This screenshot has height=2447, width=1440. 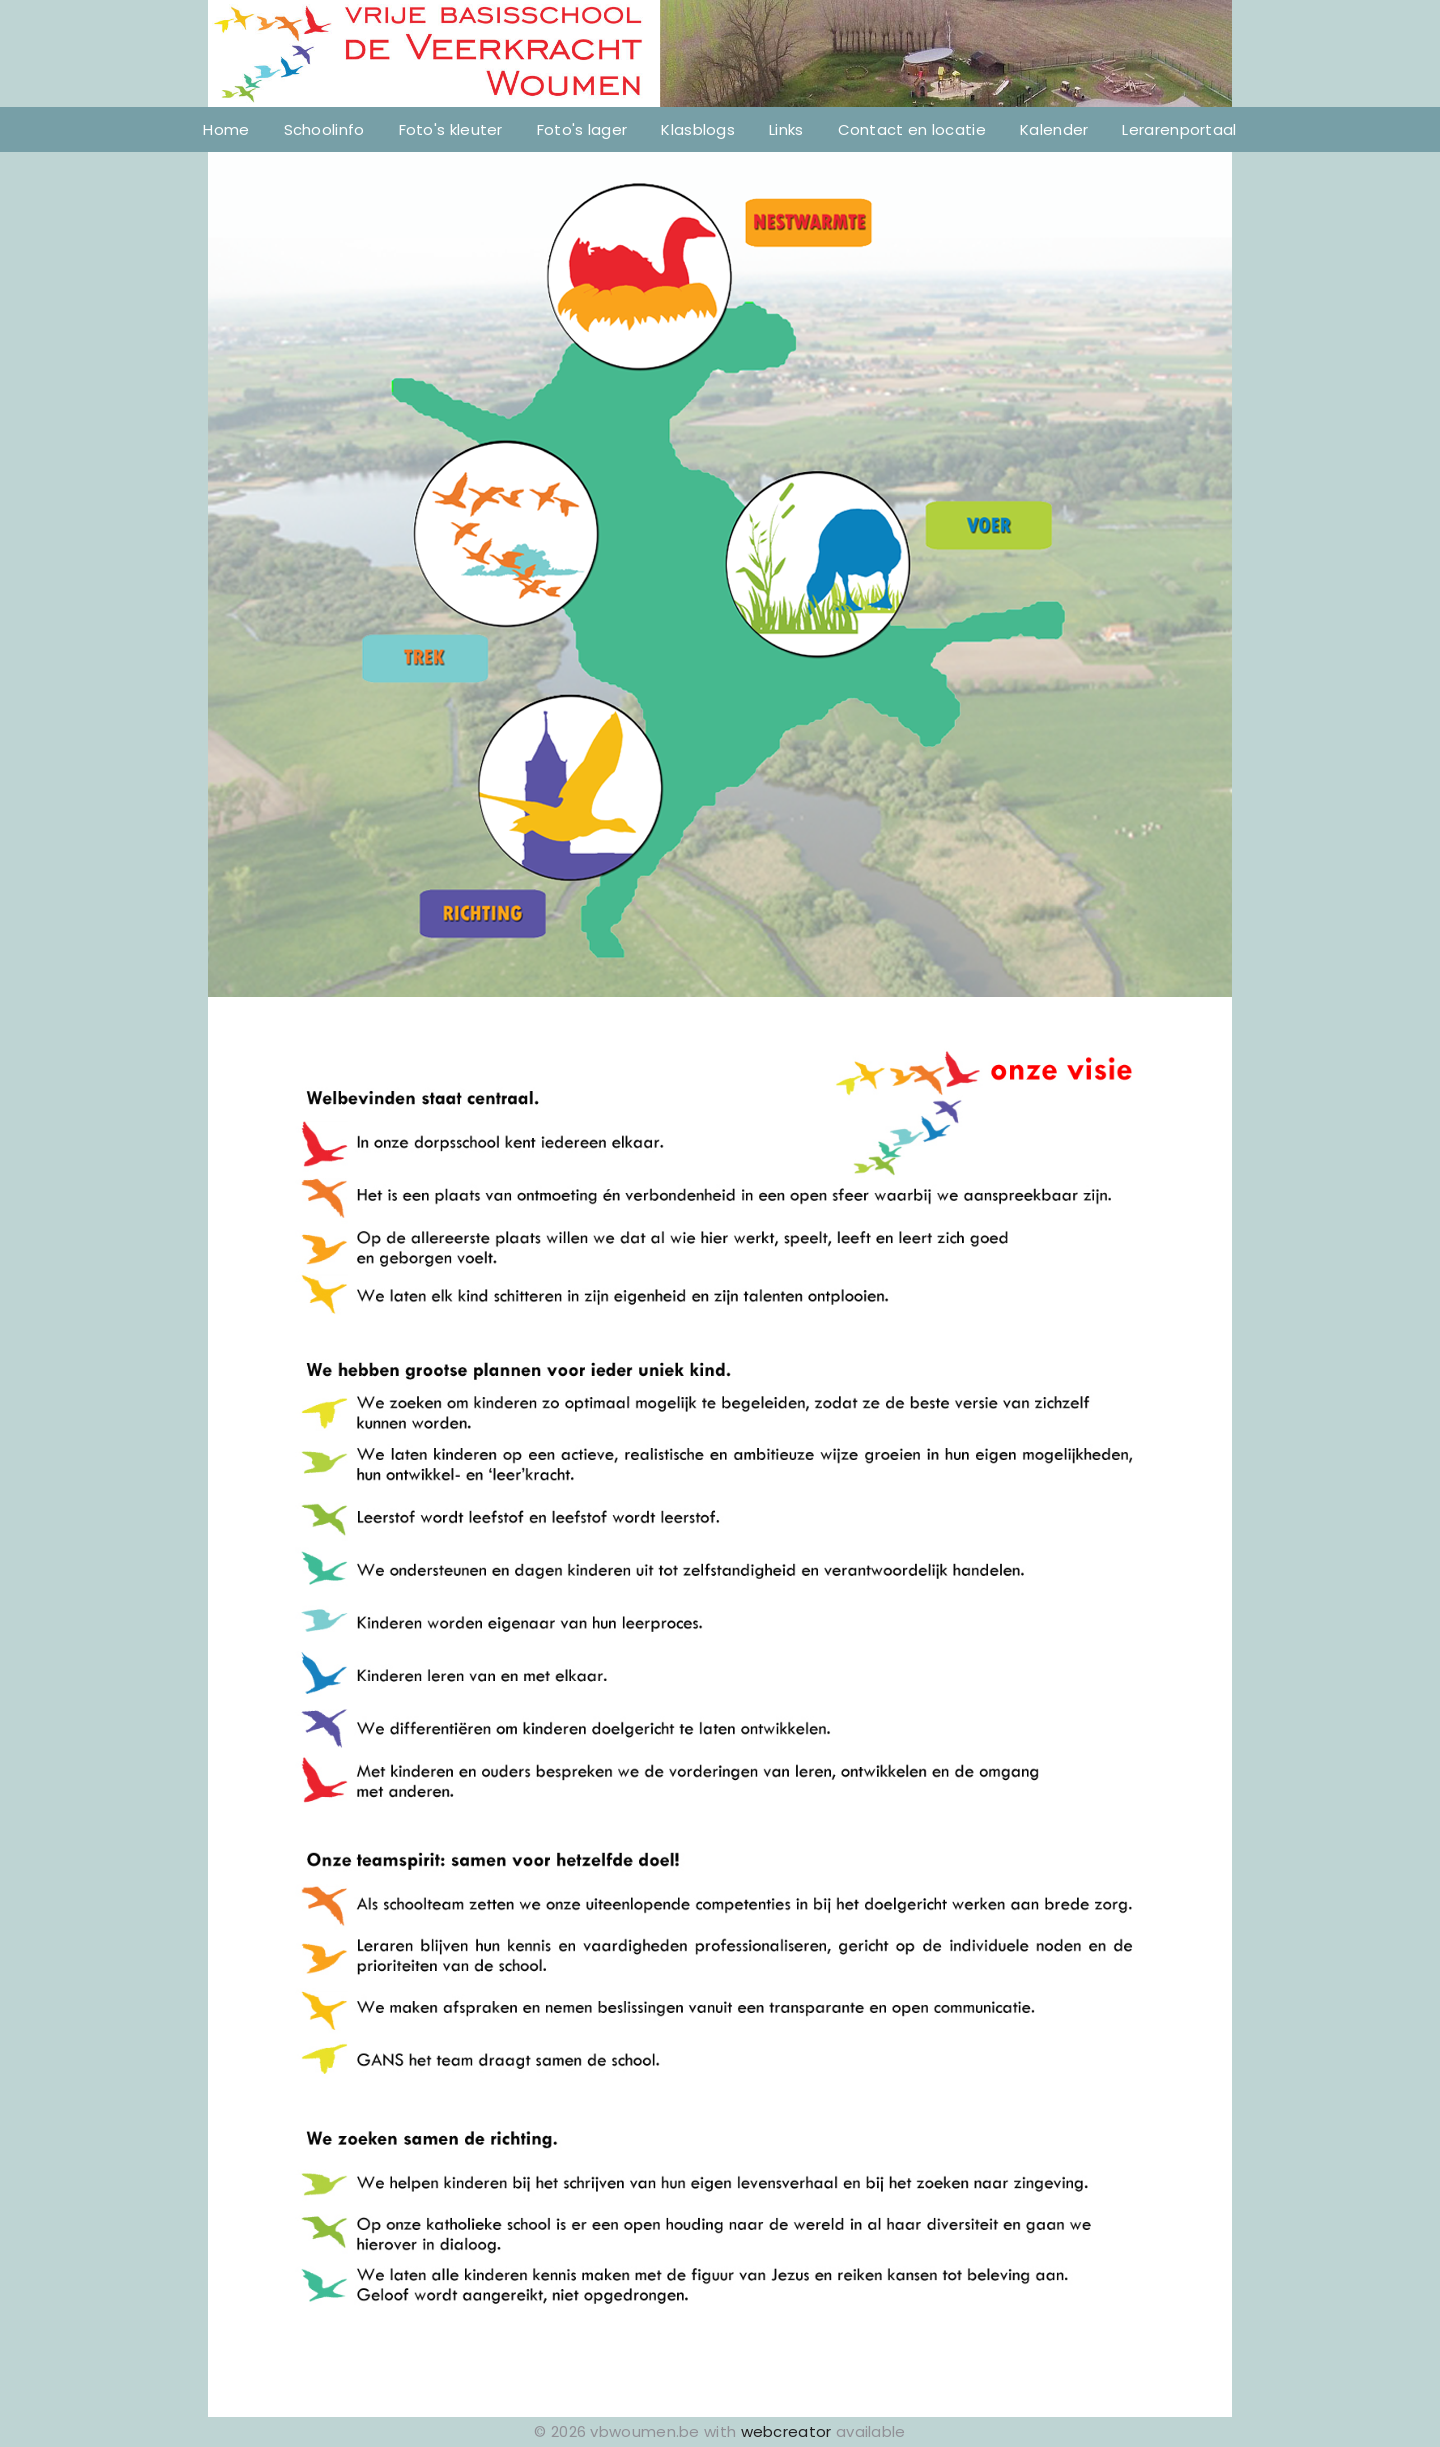 I want to click on Lerarenportaal, so click(x=1179, y=129).